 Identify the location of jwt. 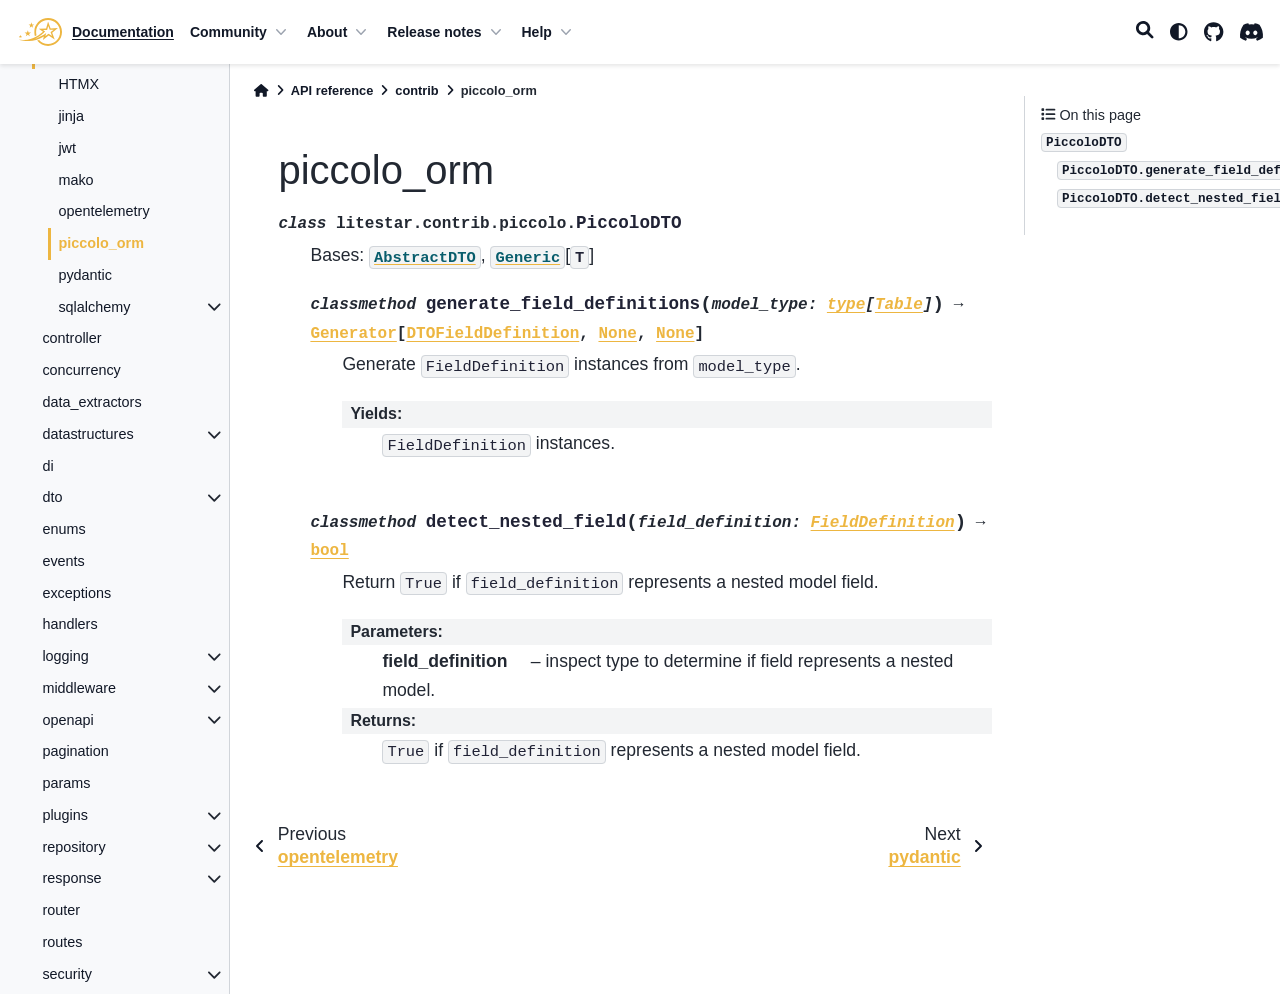
(67, 148).